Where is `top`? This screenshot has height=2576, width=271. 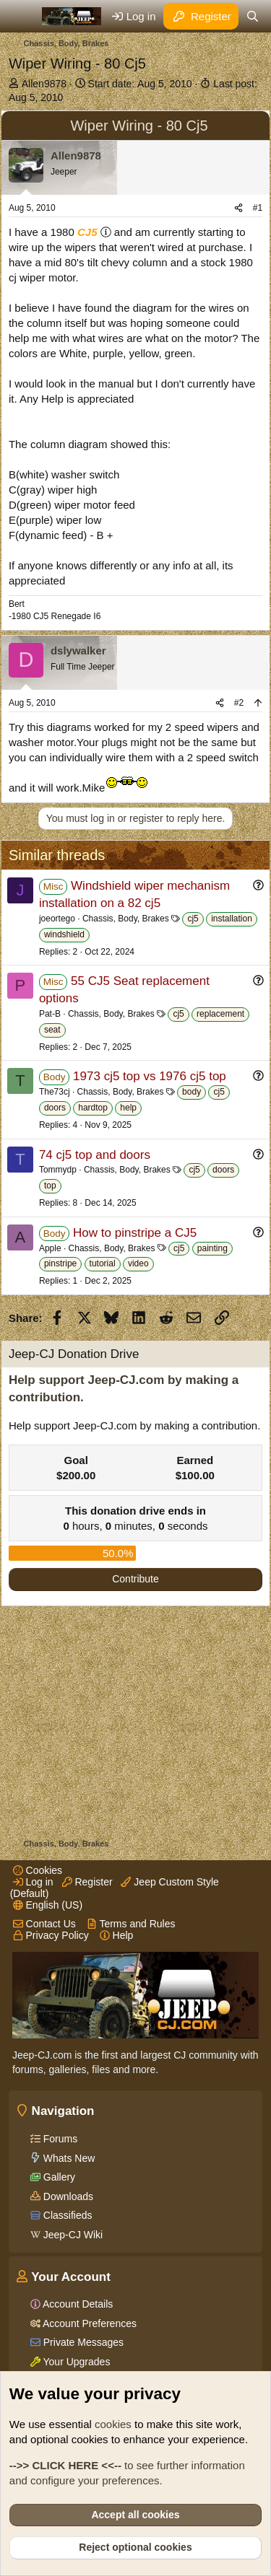
top is located at coordinates (50, 1185).